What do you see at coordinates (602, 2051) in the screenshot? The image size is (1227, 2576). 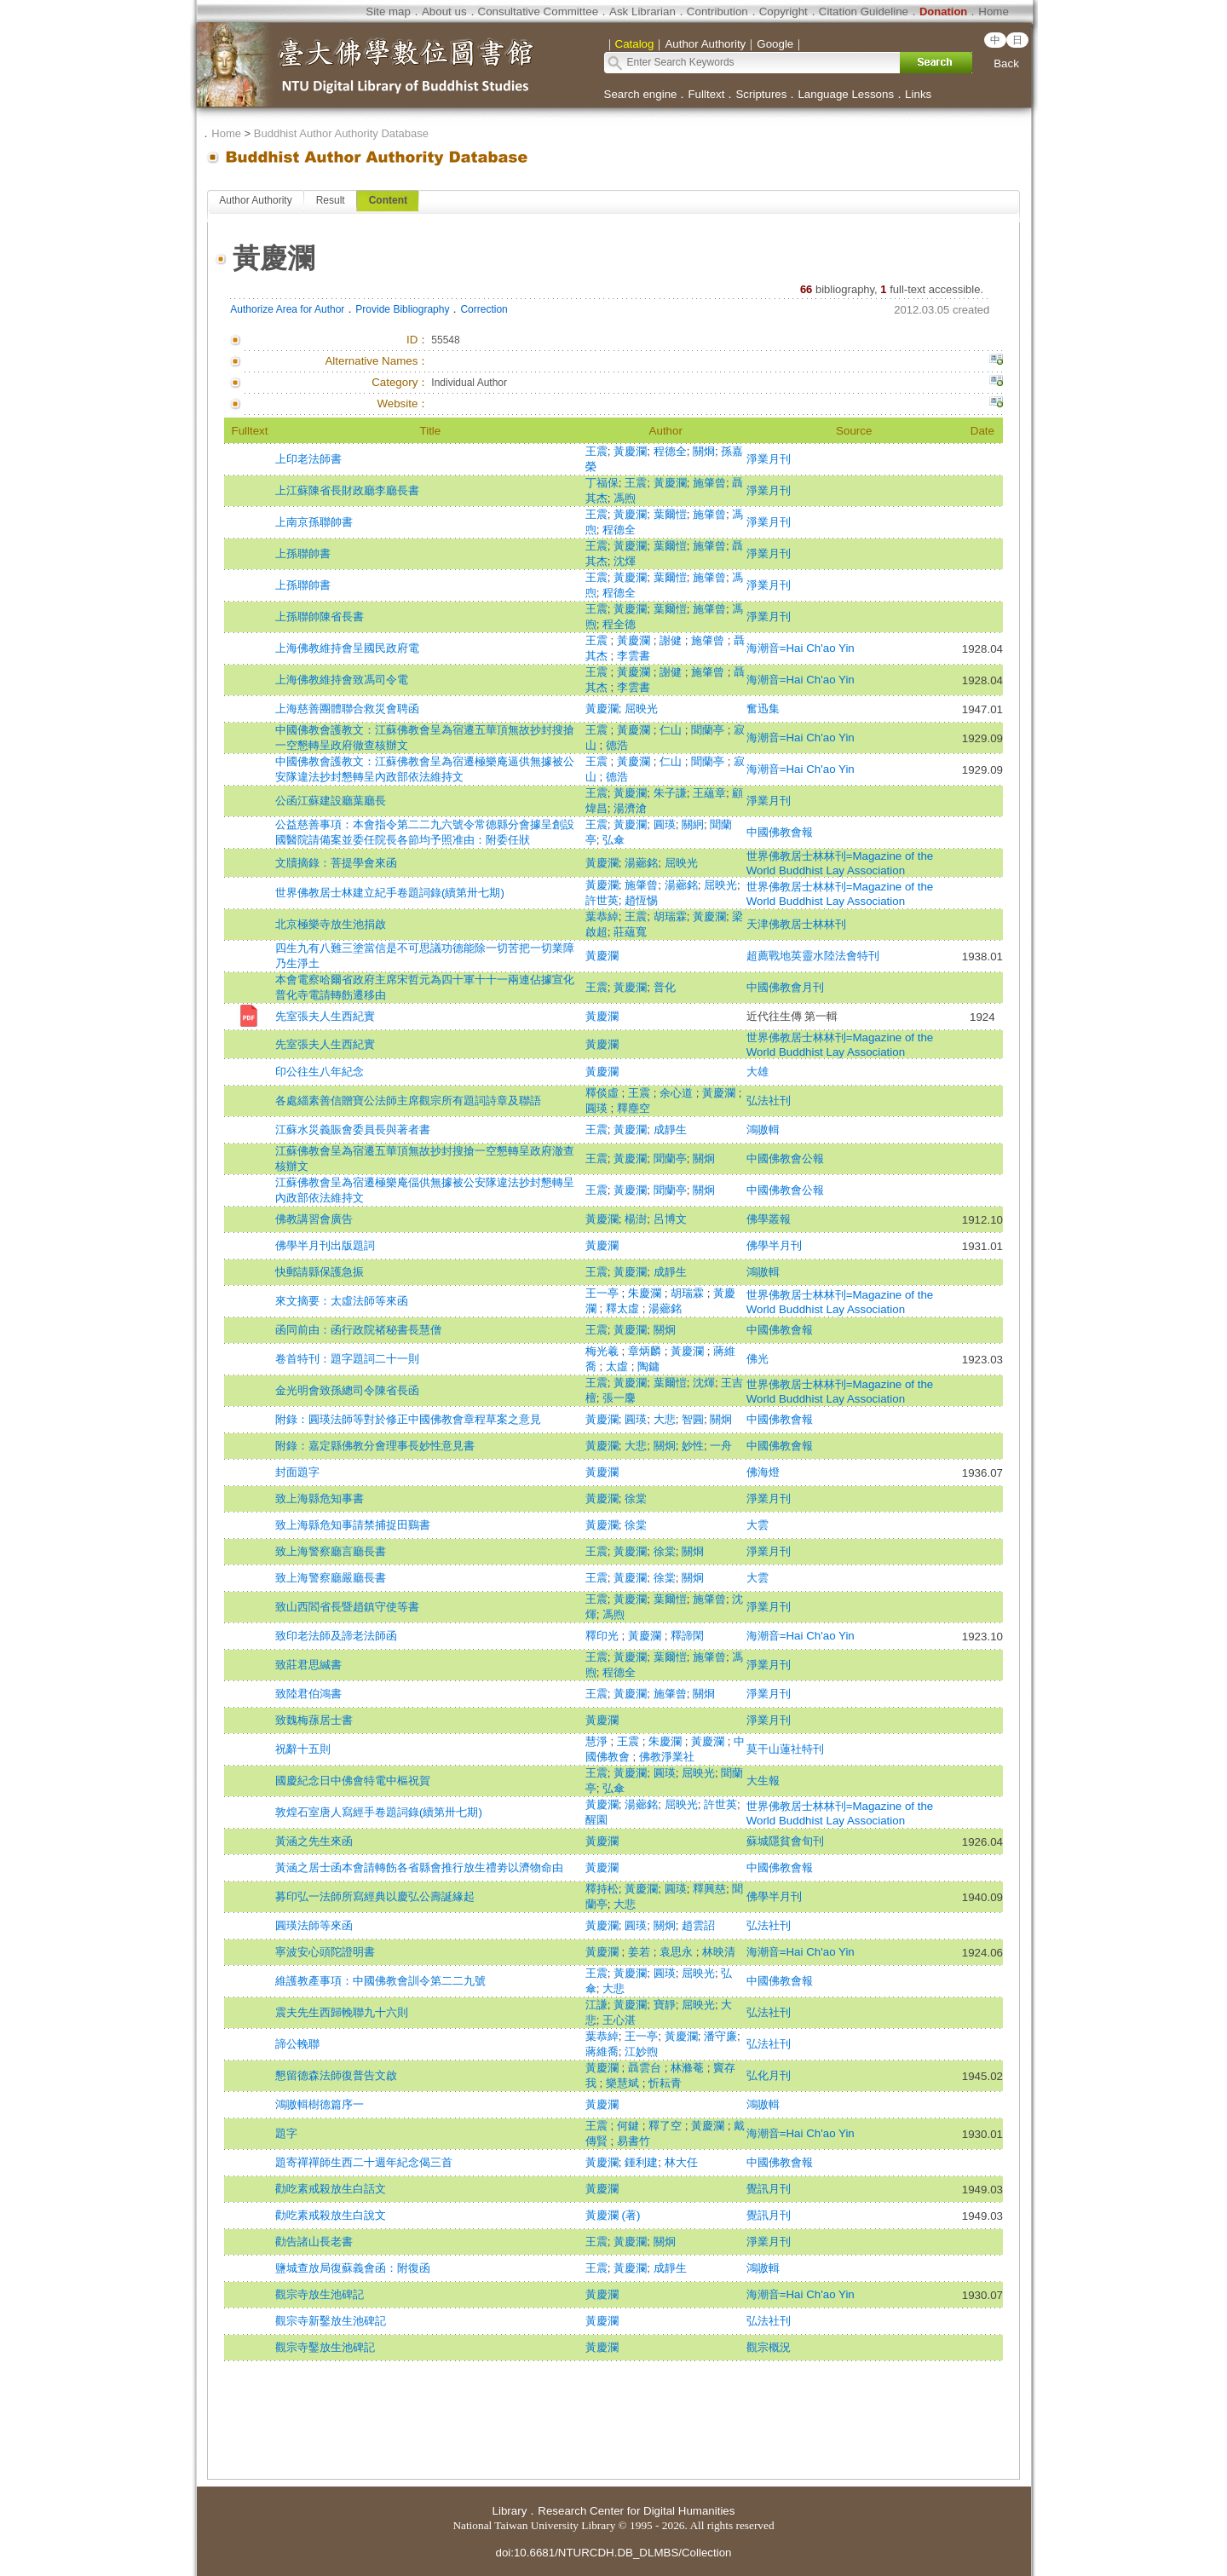 I see `蔣維喬` at bounding box center [602, 2051].